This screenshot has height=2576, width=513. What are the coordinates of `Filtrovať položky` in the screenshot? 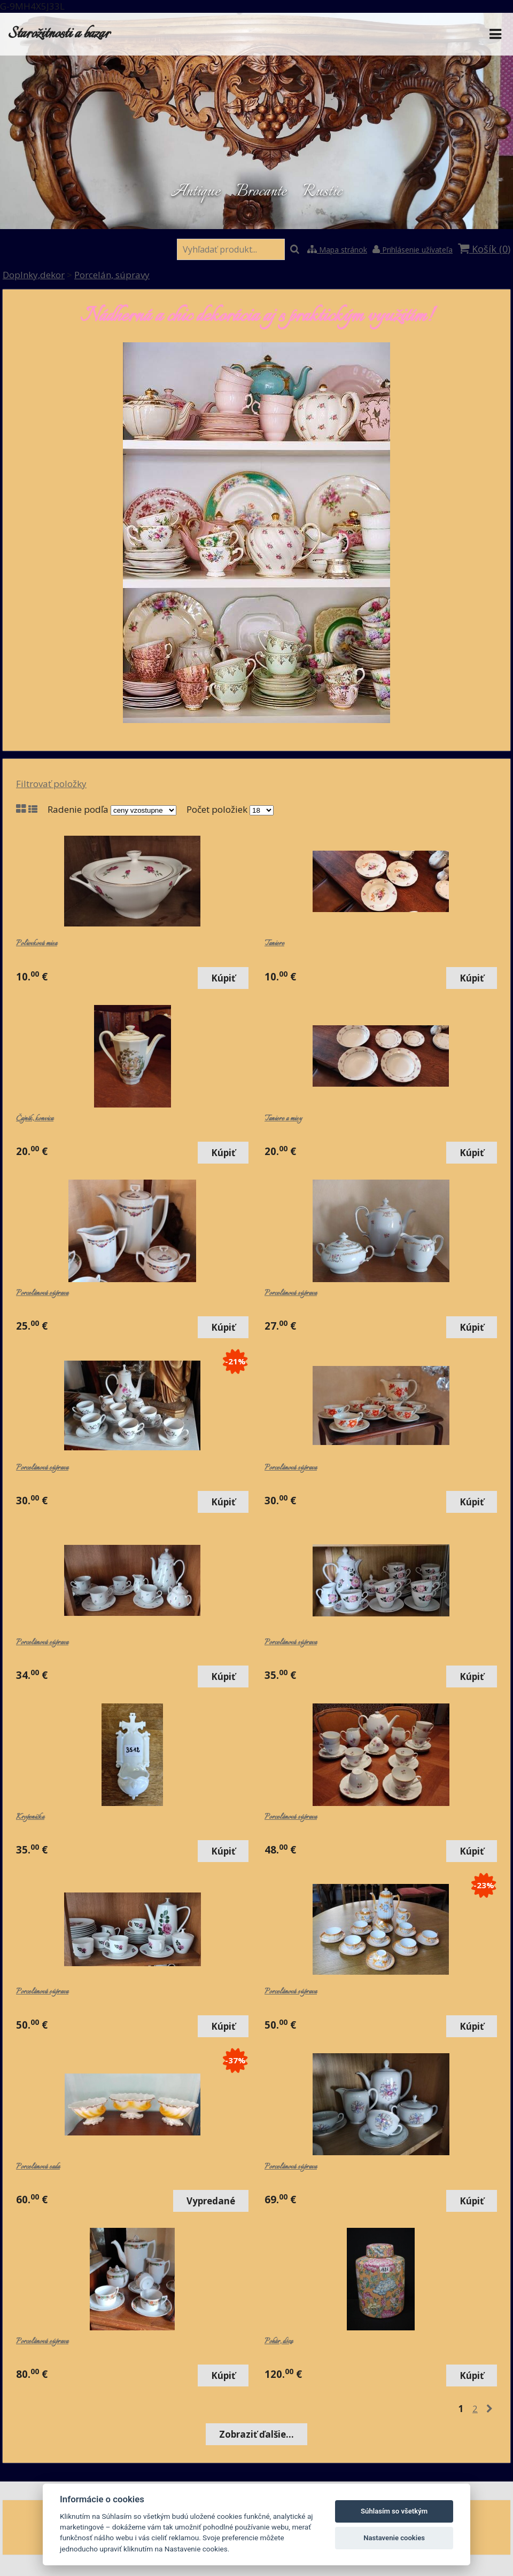 It's located at (51, 783).